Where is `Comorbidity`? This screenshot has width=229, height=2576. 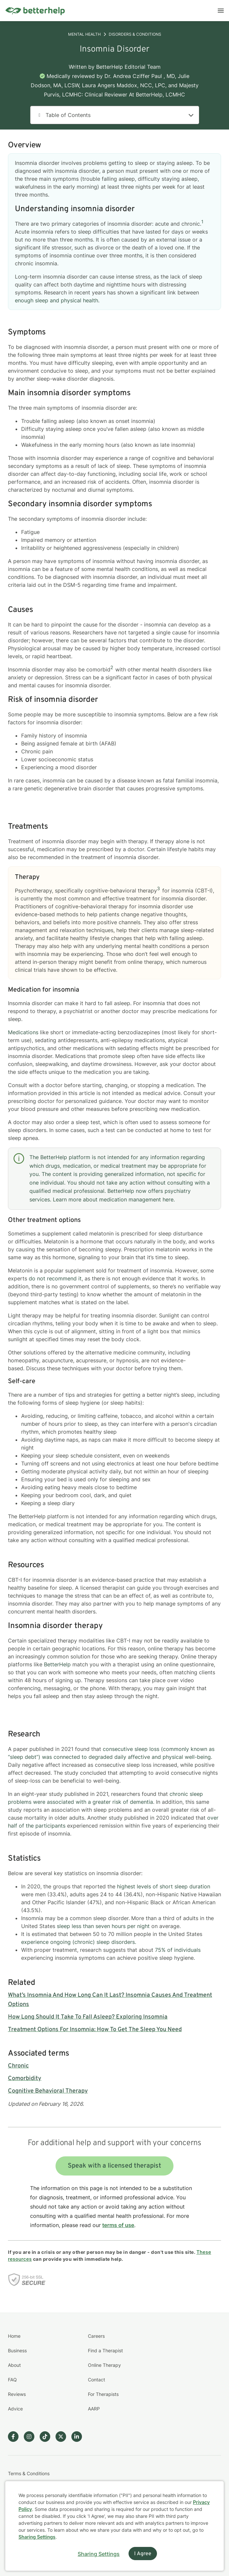
Comorbidity is located at coordinates (24, 2078).